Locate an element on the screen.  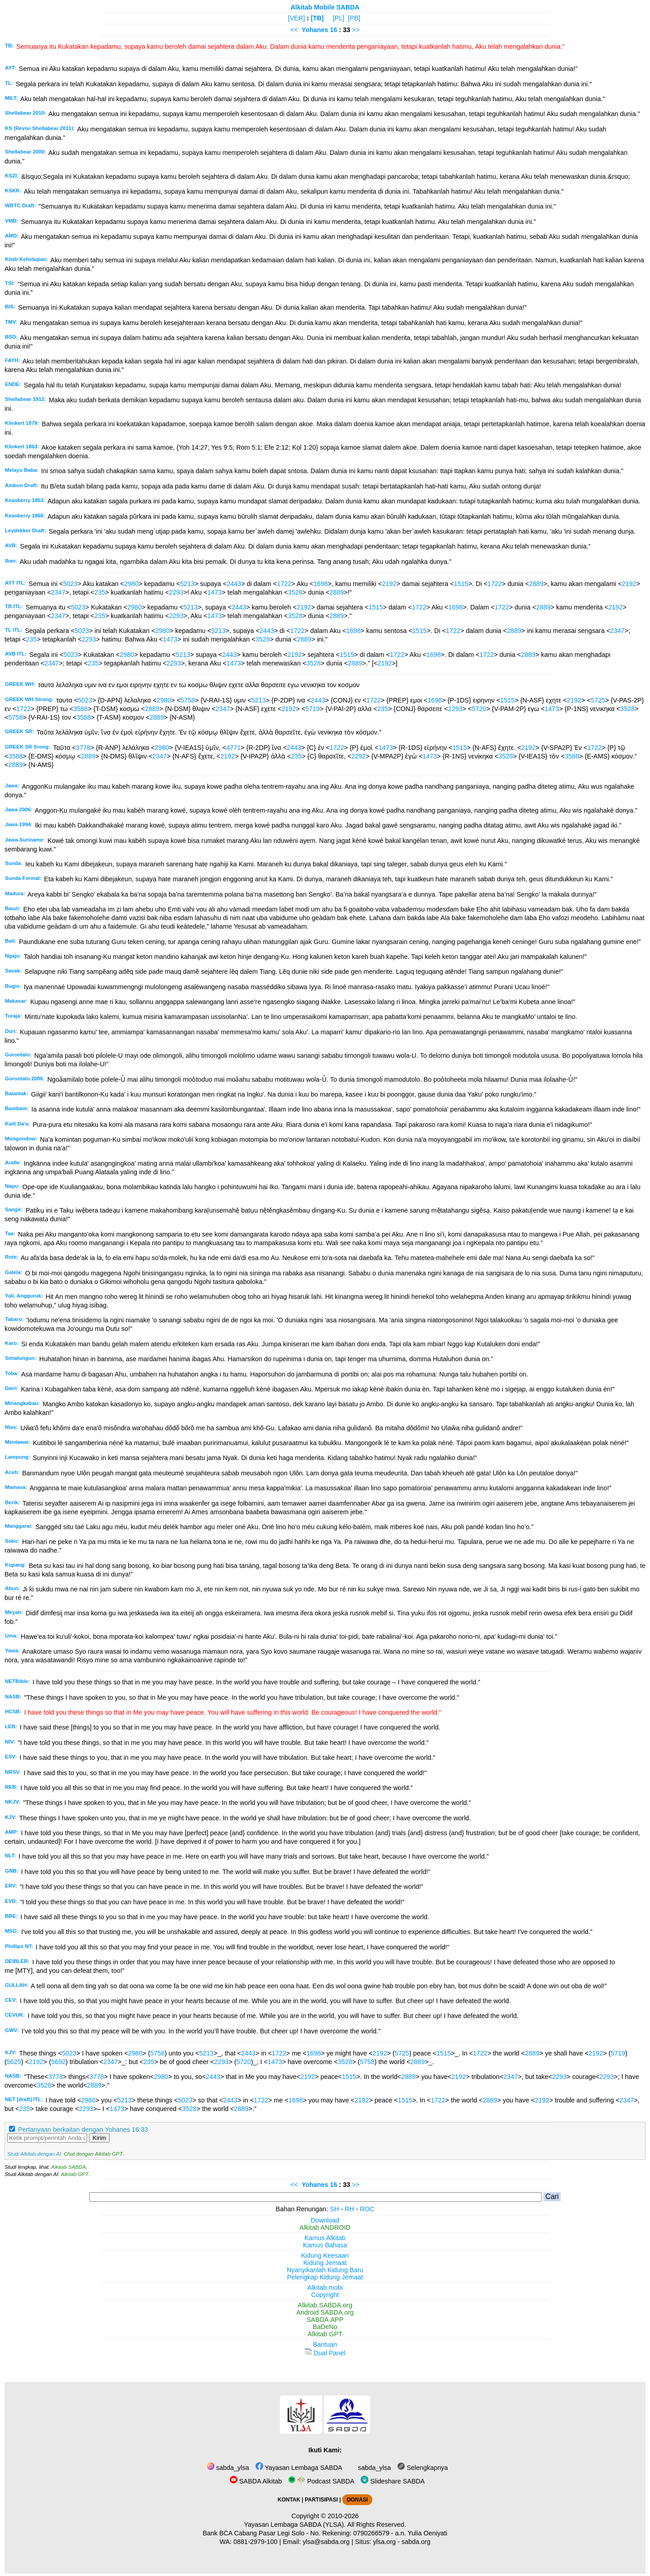
Slideshare SABDA is located at coordinates (393, 2481).